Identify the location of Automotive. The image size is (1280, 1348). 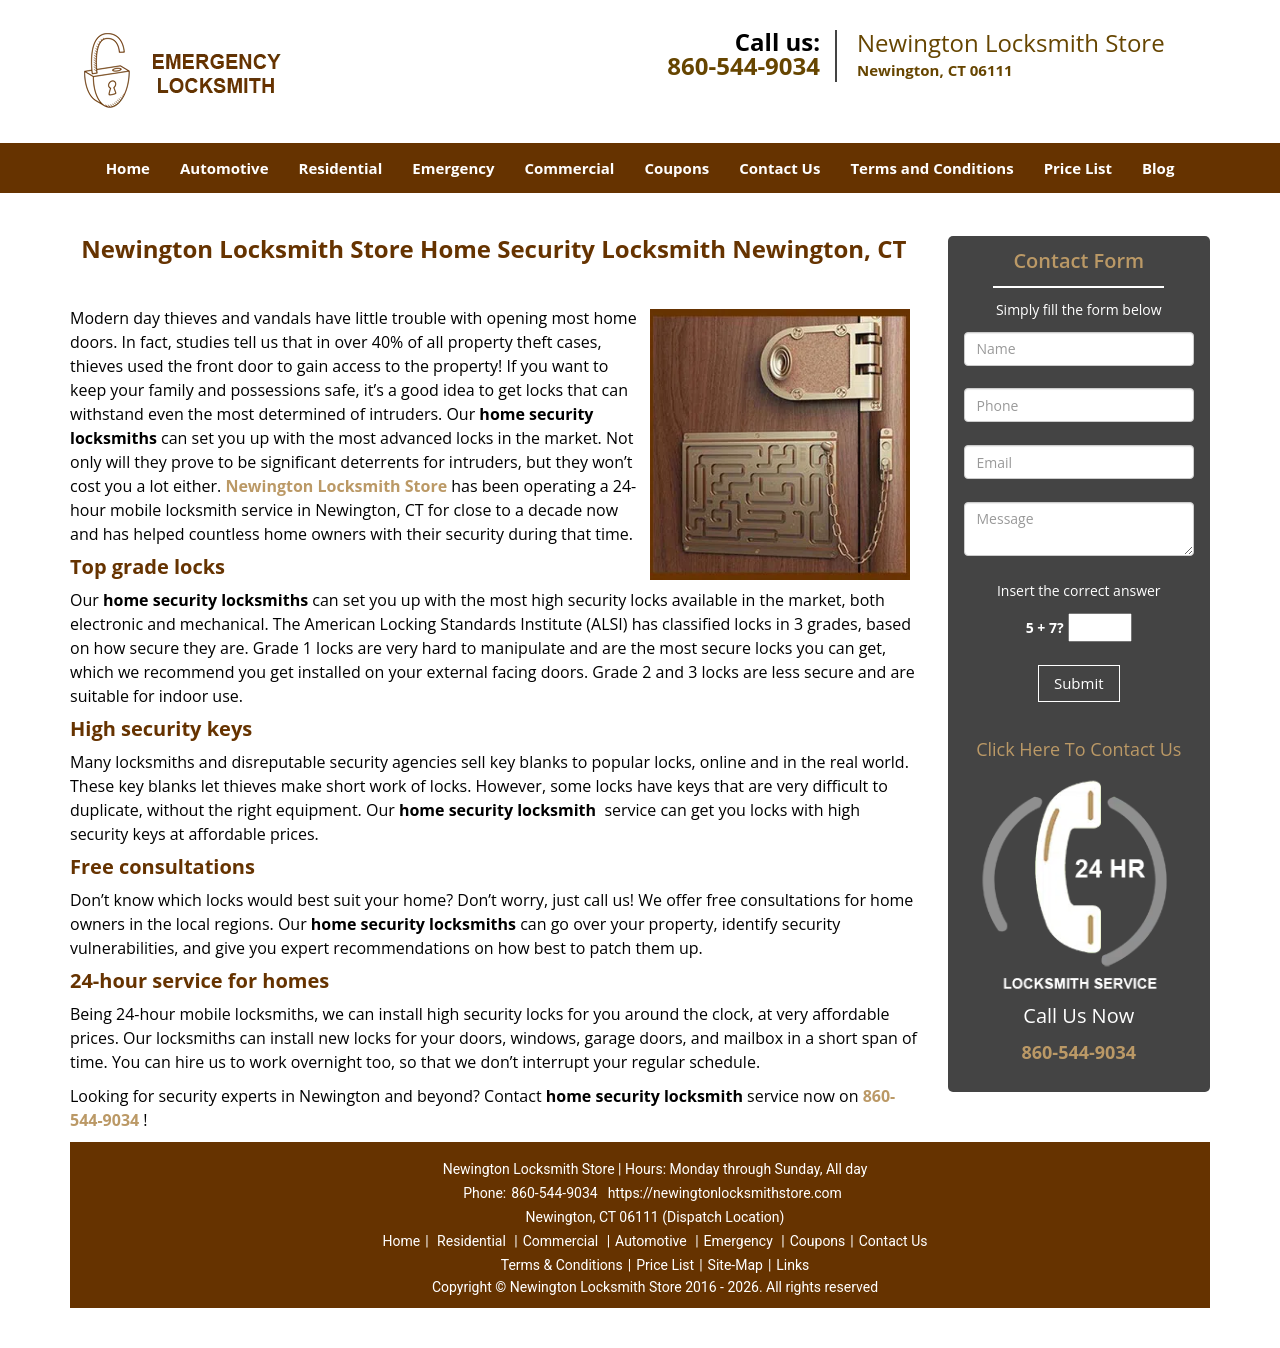
(224, 168).